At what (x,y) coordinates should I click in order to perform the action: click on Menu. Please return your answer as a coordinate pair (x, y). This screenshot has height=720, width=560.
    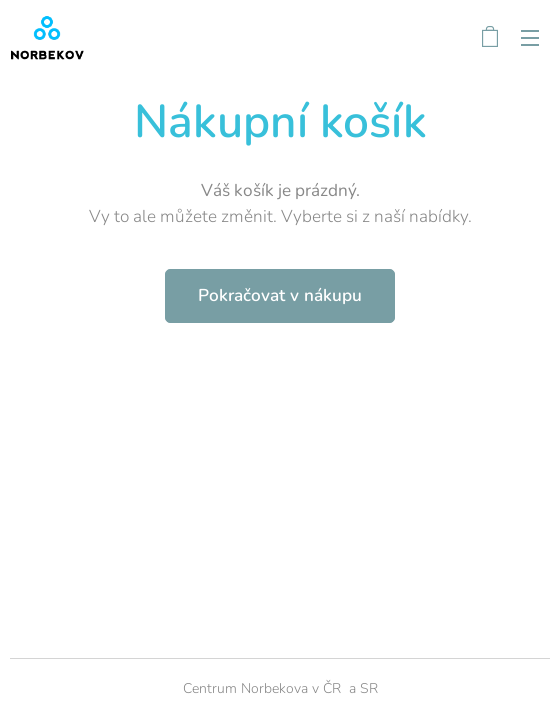
    Looking at the image, I should click on (530, 38).